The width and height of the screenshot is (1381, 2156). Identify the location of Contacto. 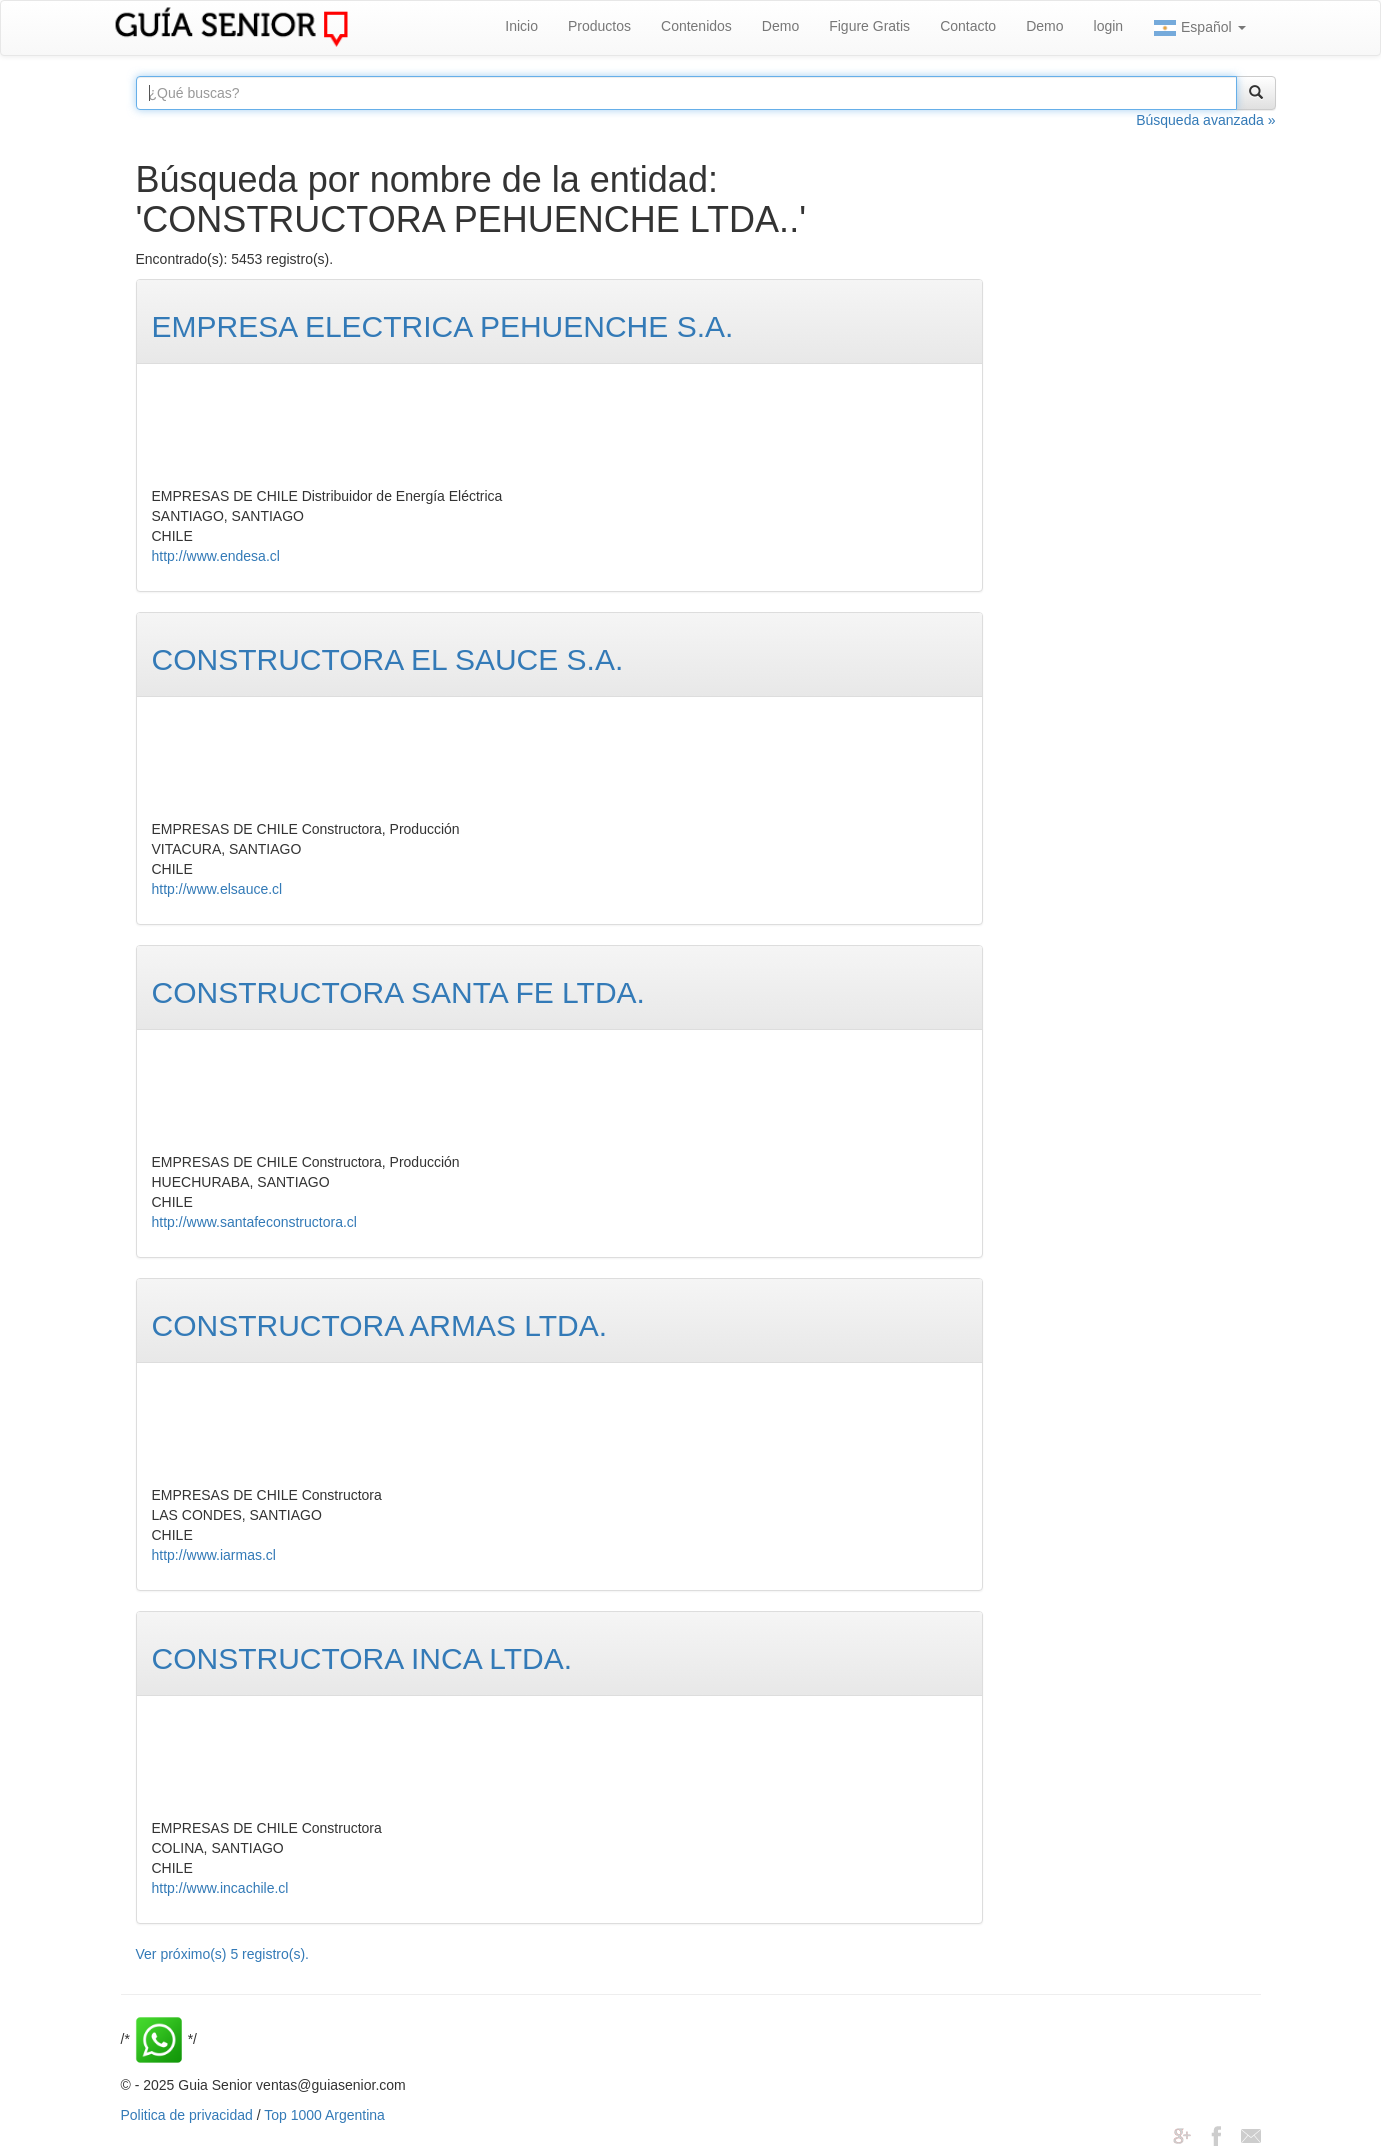
(968, 26).